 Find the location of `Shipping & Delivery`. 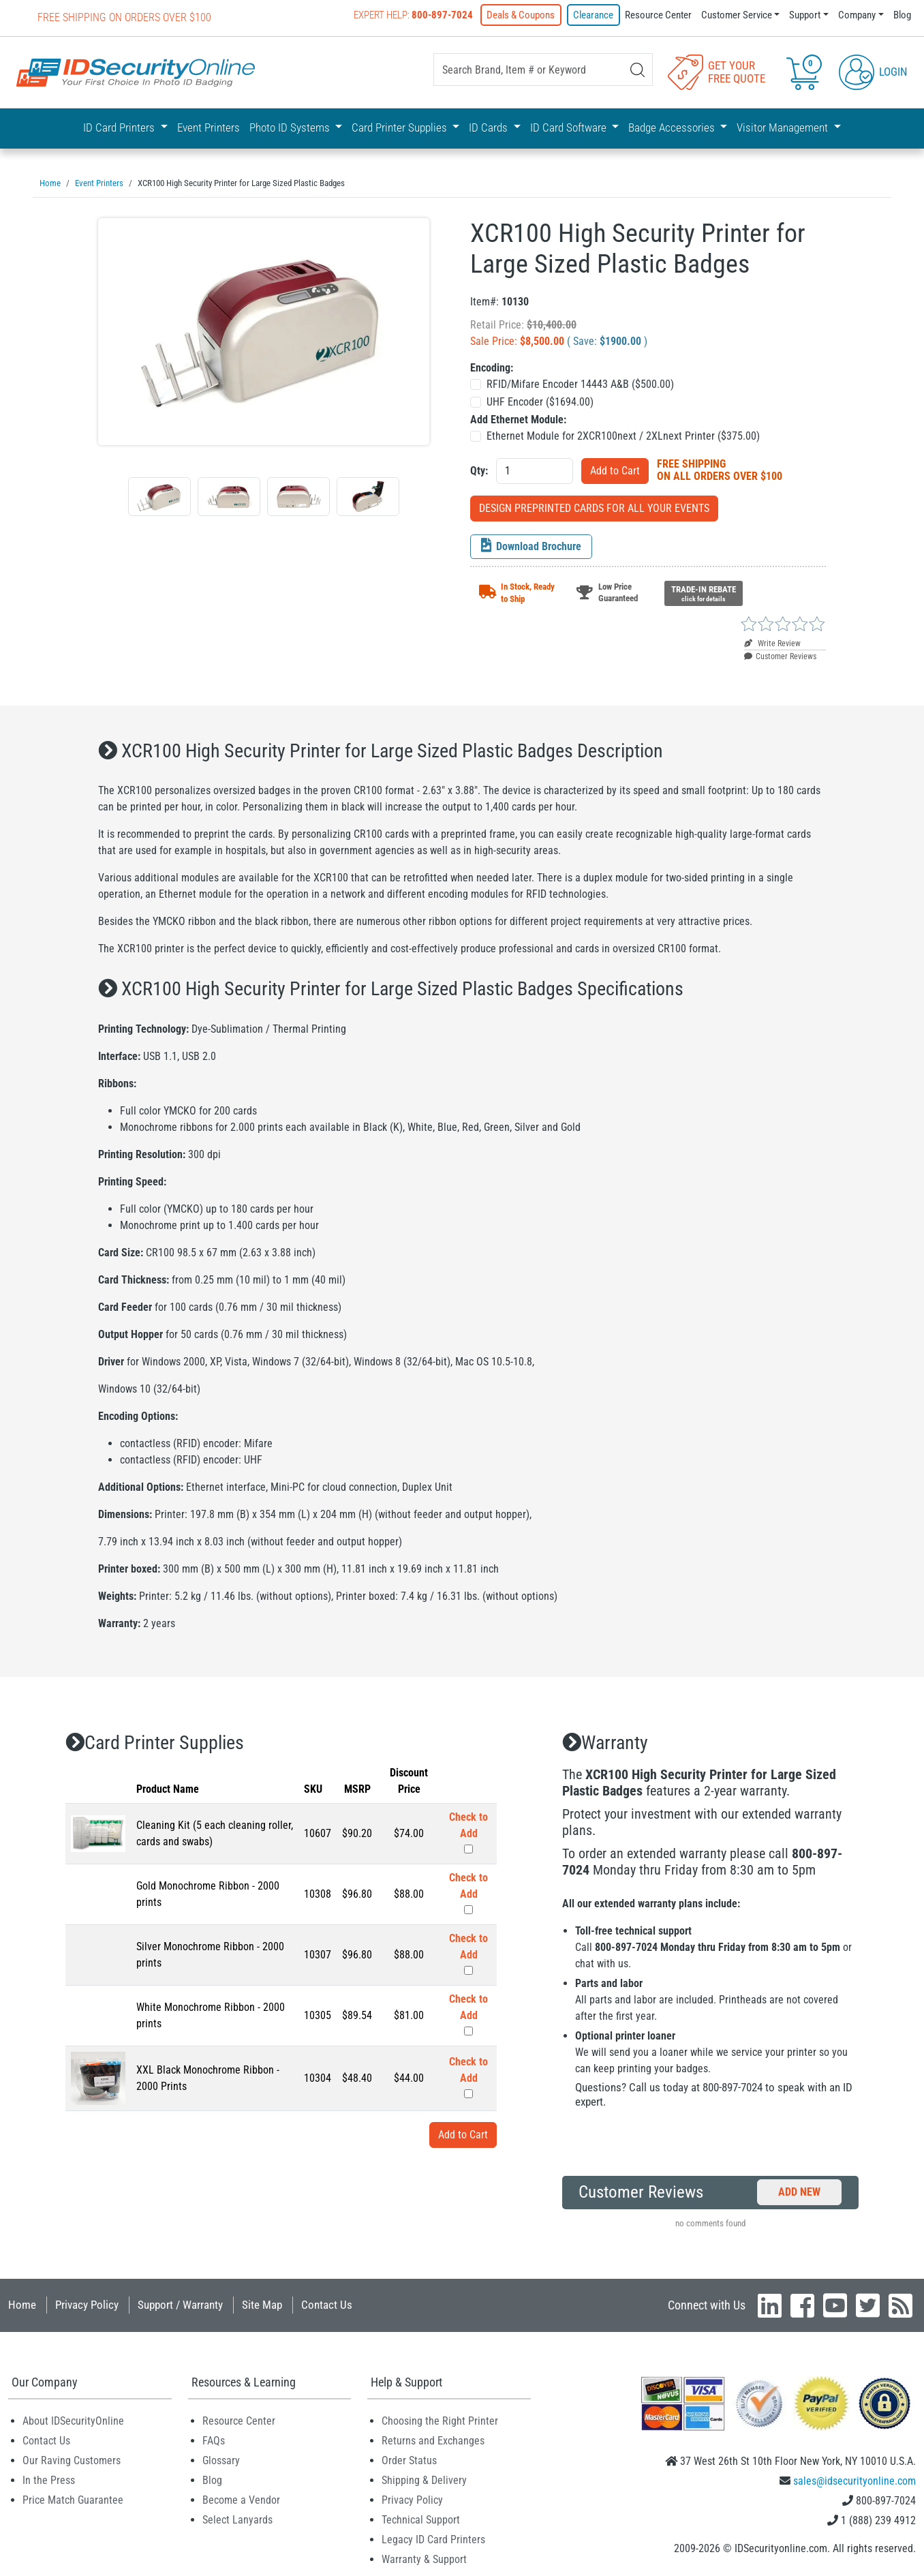

Shipping & Delivery is located at coordinates (424, 2478).